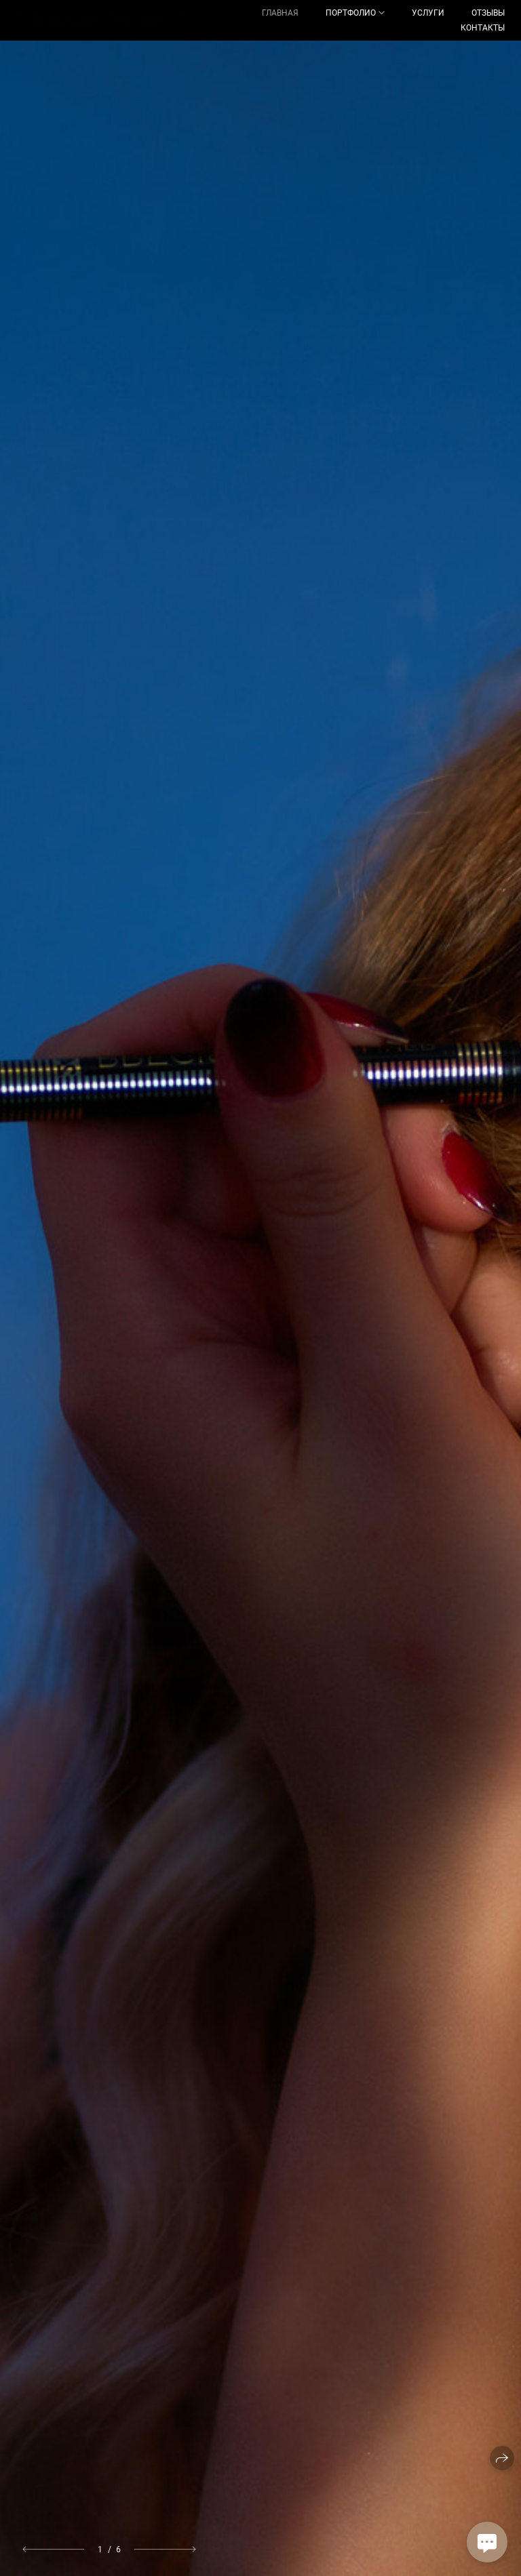 The height and width of the screenshot is (2576, 521). I want to click on Услуги, so click(428, 13).